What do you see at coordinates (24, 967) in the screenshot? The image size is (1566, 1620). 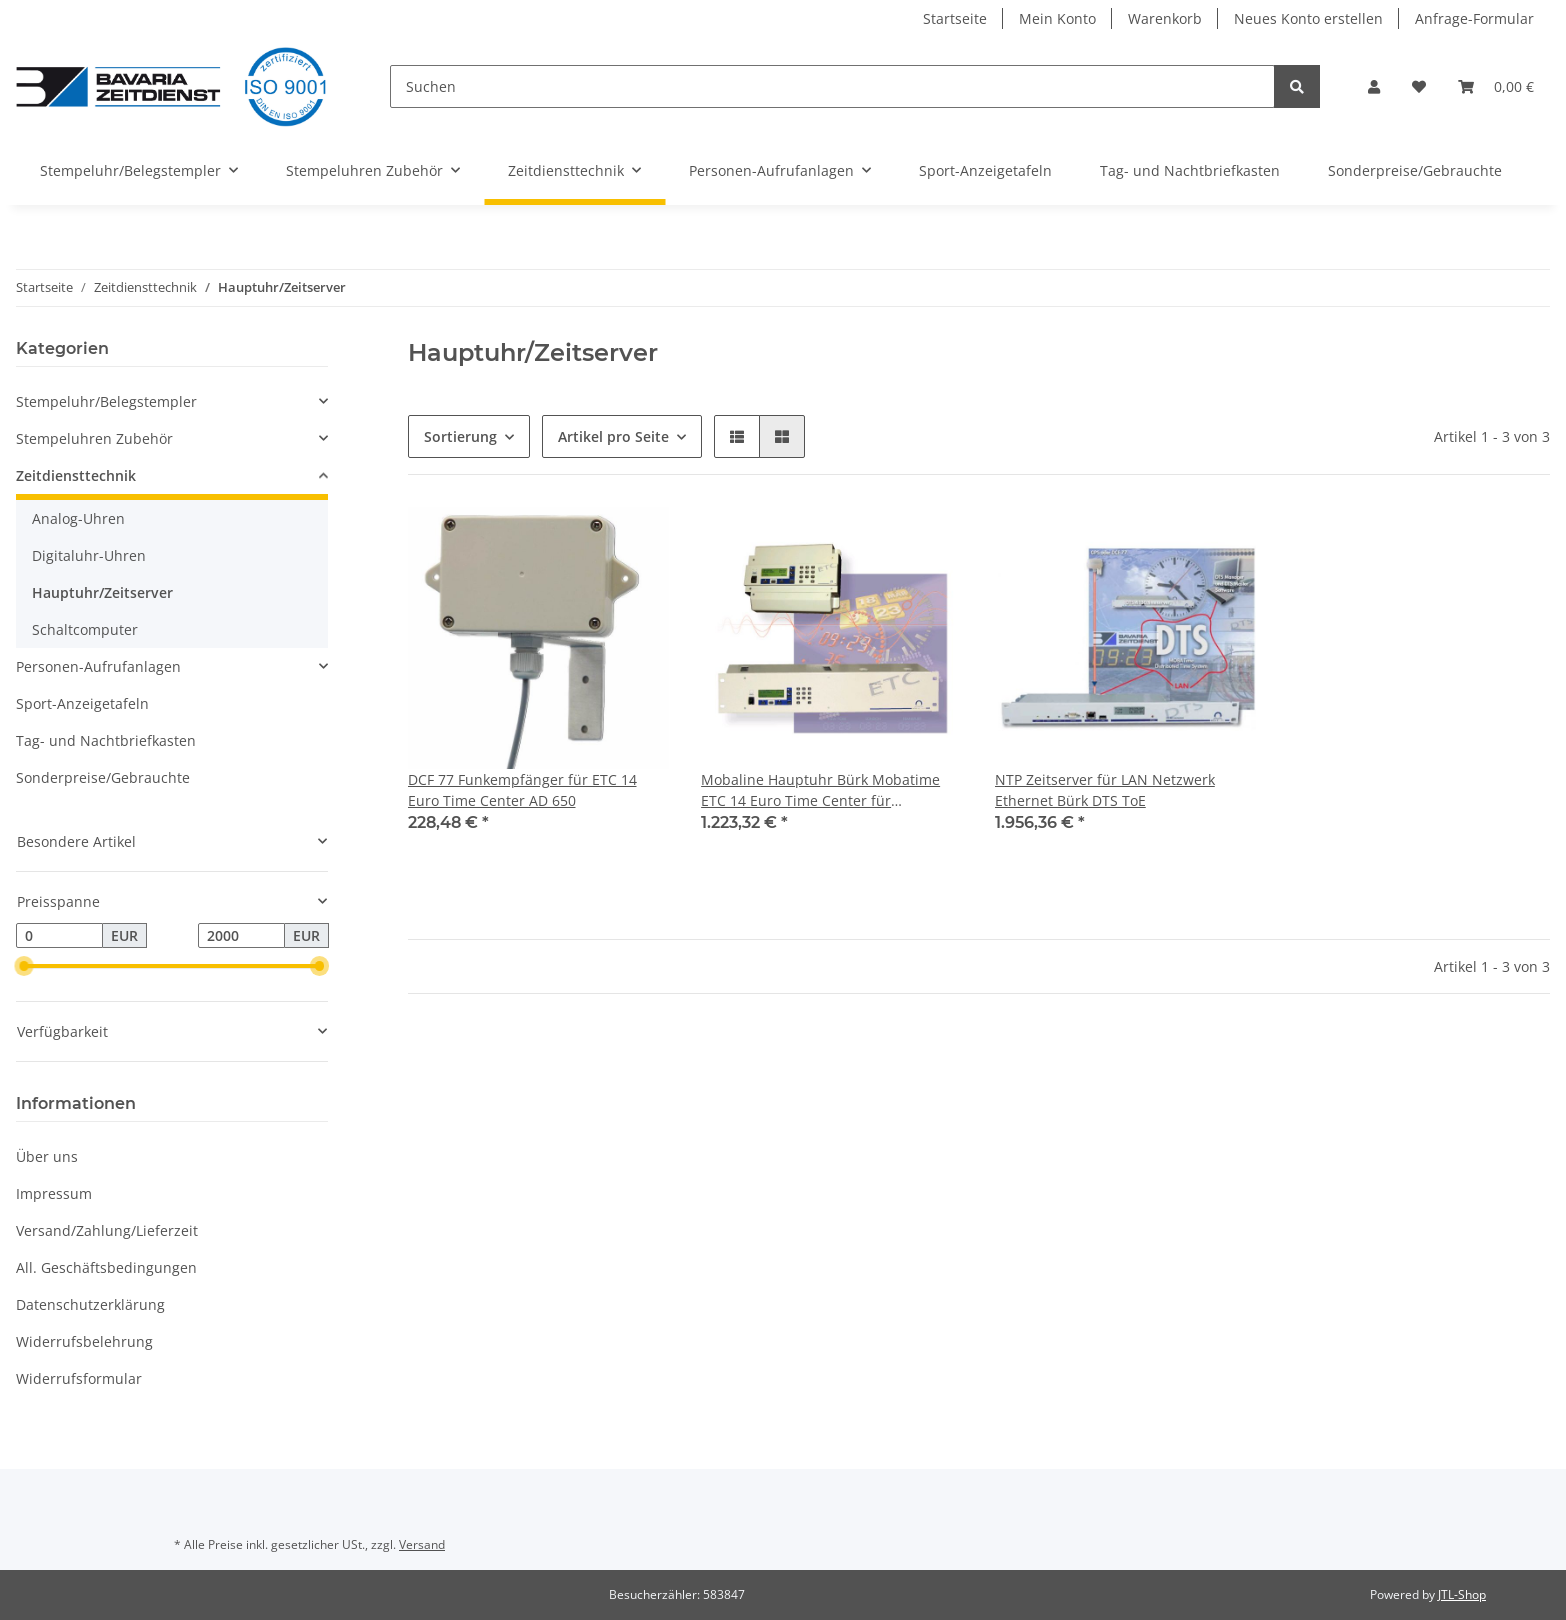 I see `[slider]` at bounding box center [24, 967].